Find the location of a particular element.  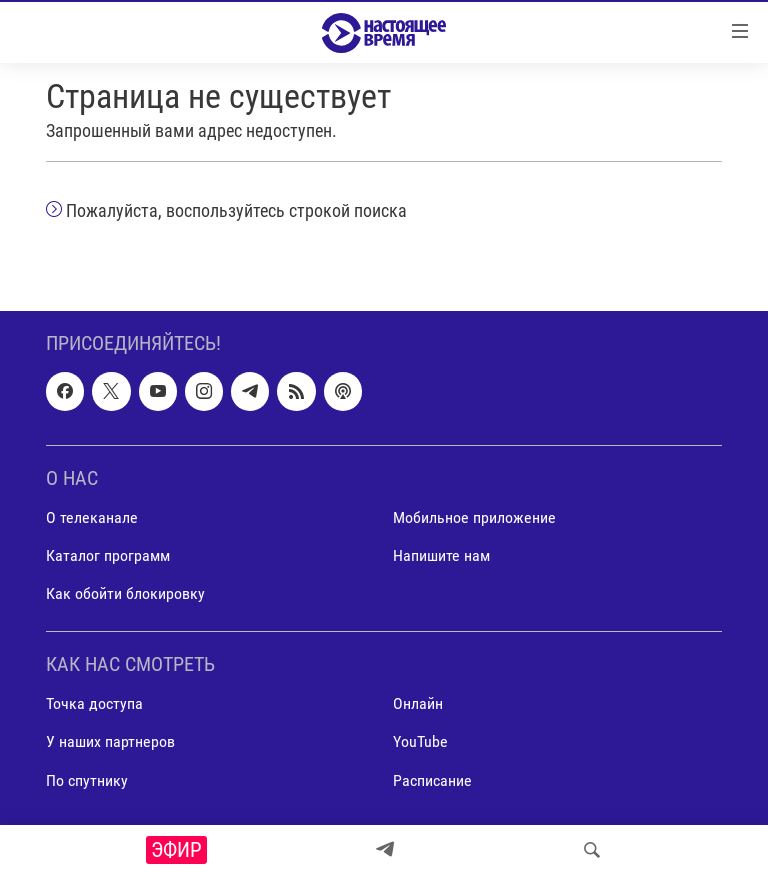

Напишите нам is located at coordinates (441, 555).